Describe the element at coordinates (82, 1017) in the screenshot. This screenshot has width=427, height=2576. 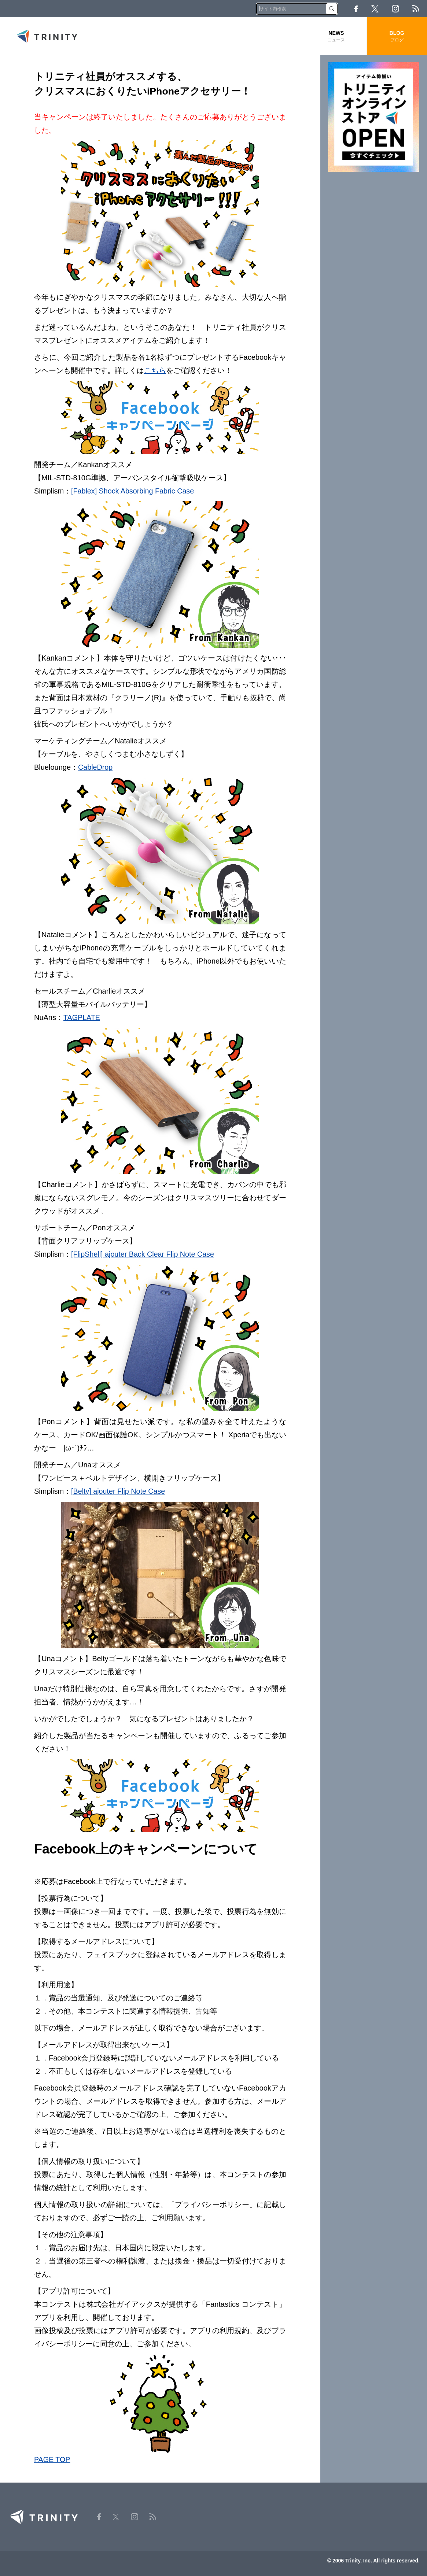
I see `TAGPLATE` at that location.